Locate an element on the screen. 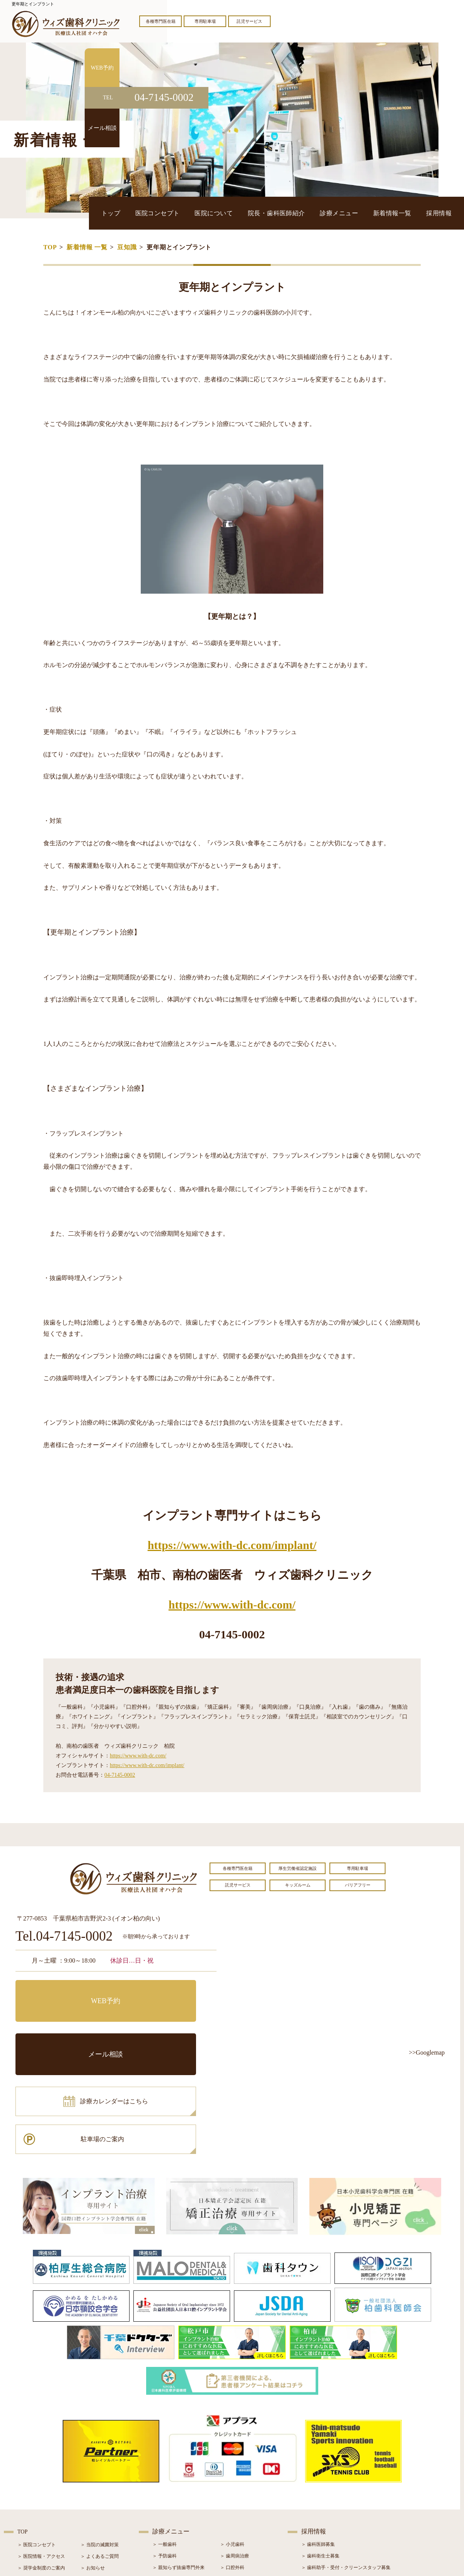 This screenshot has height=2576, width=464. Tel.04-7145-0002 is located at coordinates (64, 1936).